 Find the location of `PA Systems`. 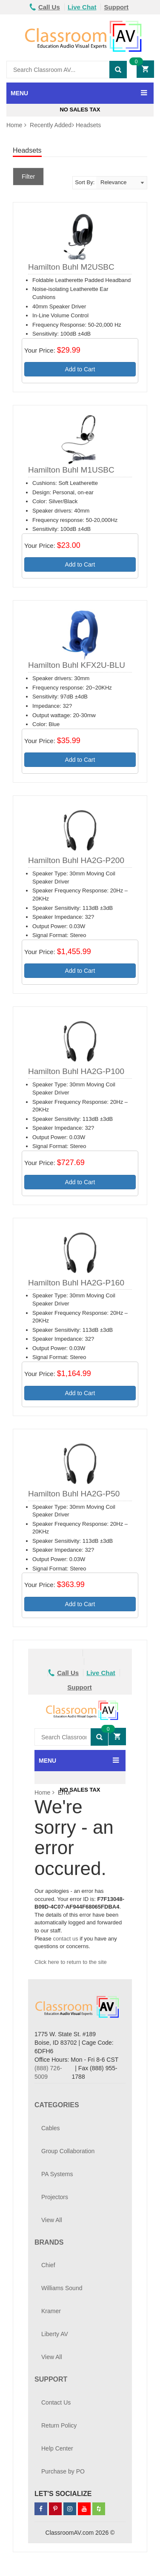

PA Systems is located at coordinates (57, 2174).